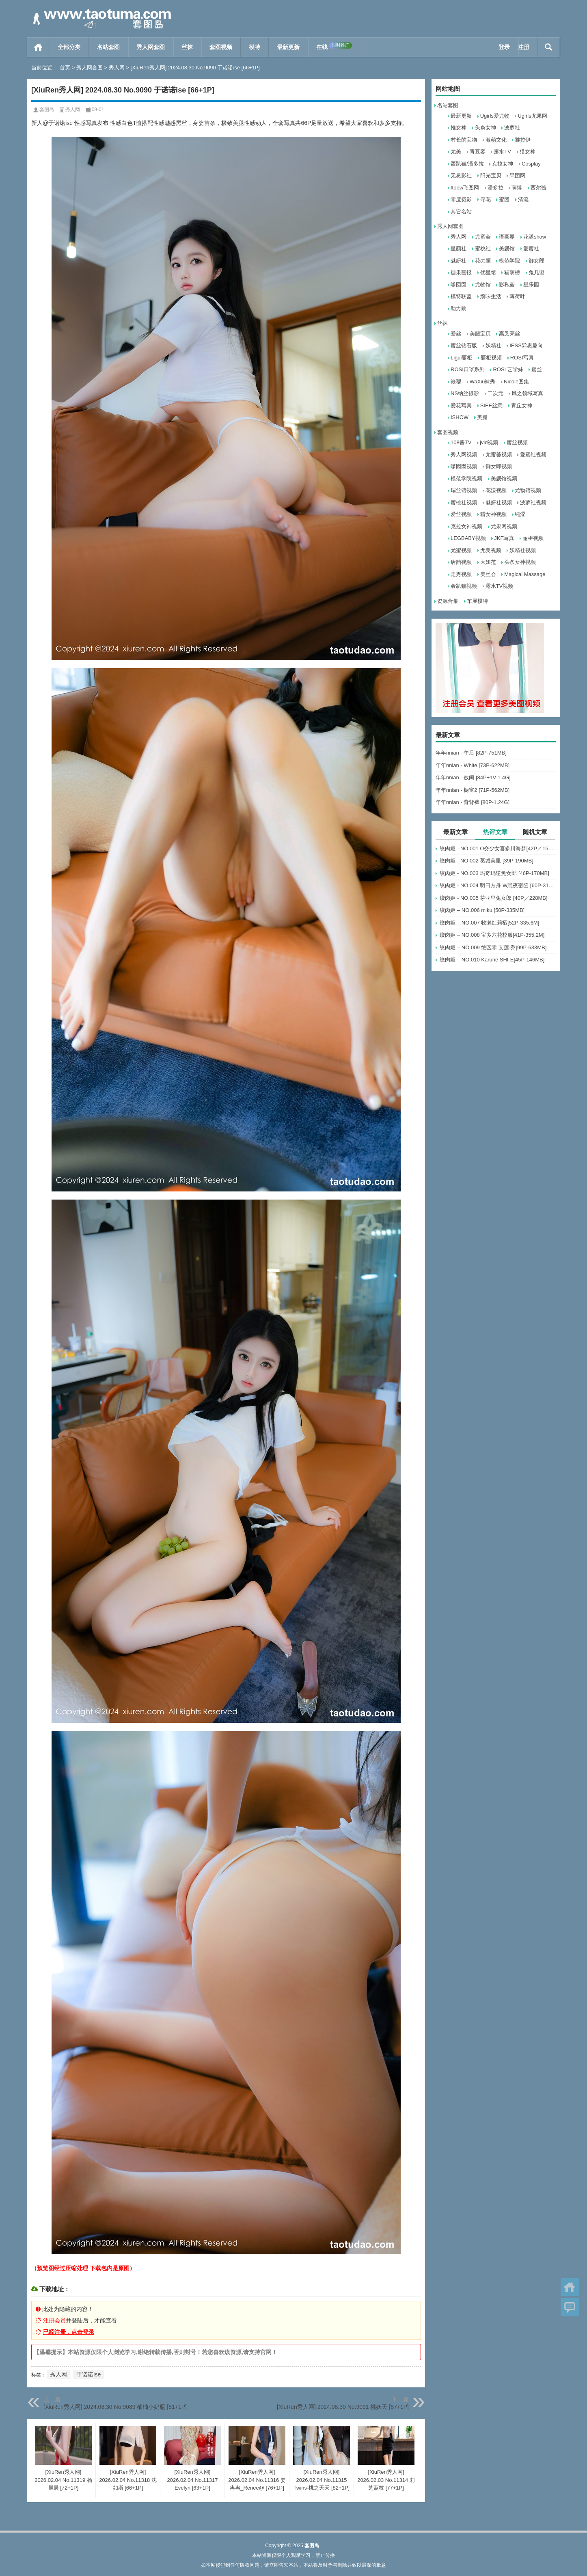 The height and width of the screenshot is (2576, 587). Describe the element at coordinates (533, 455) in the screenshot. I see `爱蜜社视频` at that location.